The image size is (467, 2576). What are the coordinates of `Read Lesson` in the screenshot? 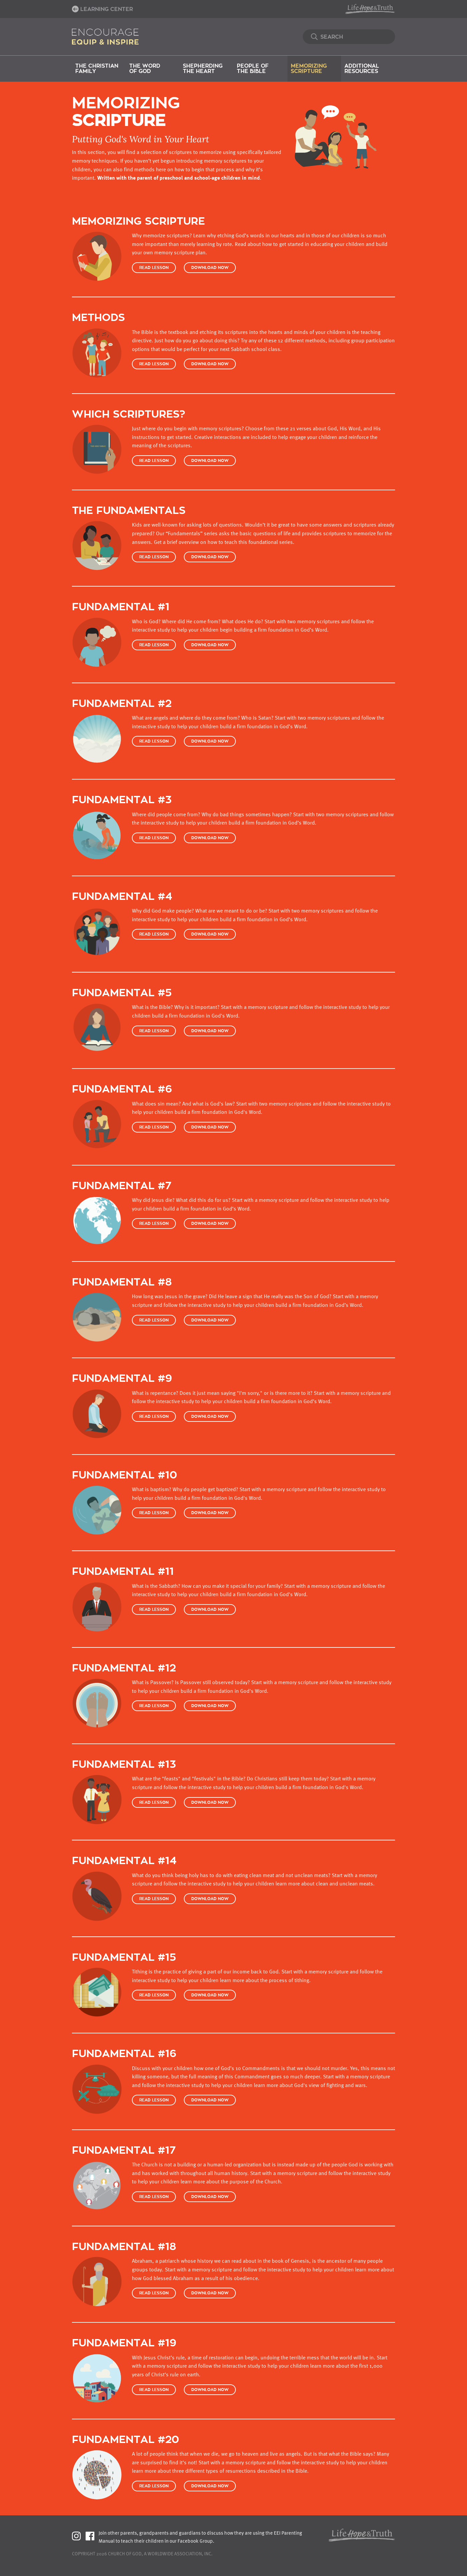 It's located at (154, 268).